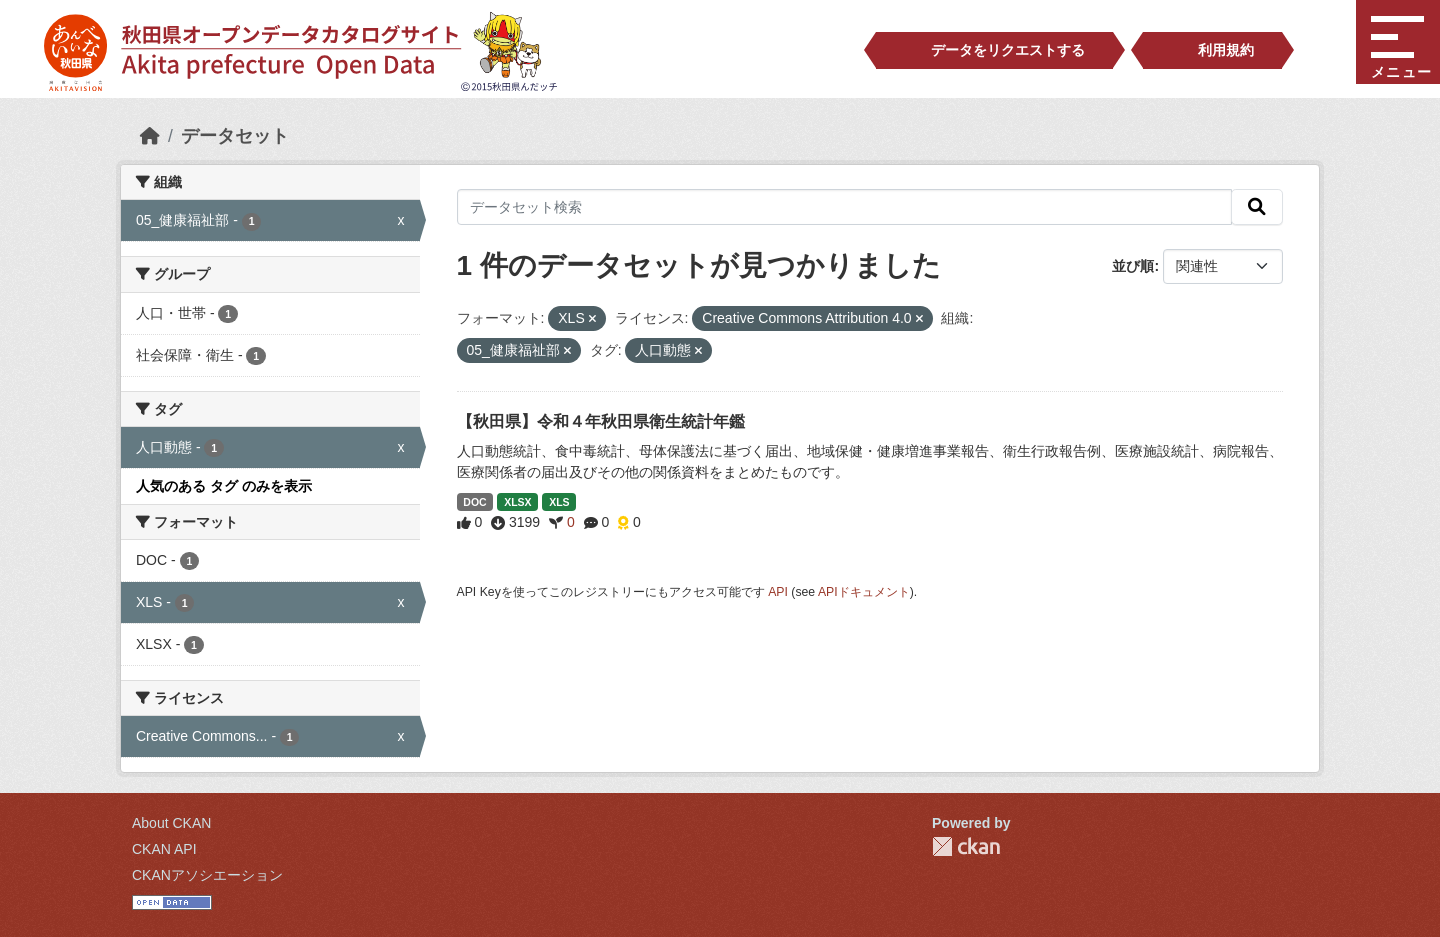 The height and width of the screenshot is (937, 1440). Describe the element at coordinates (517, 502) in the screenshot. I see `XLSX` at that location.